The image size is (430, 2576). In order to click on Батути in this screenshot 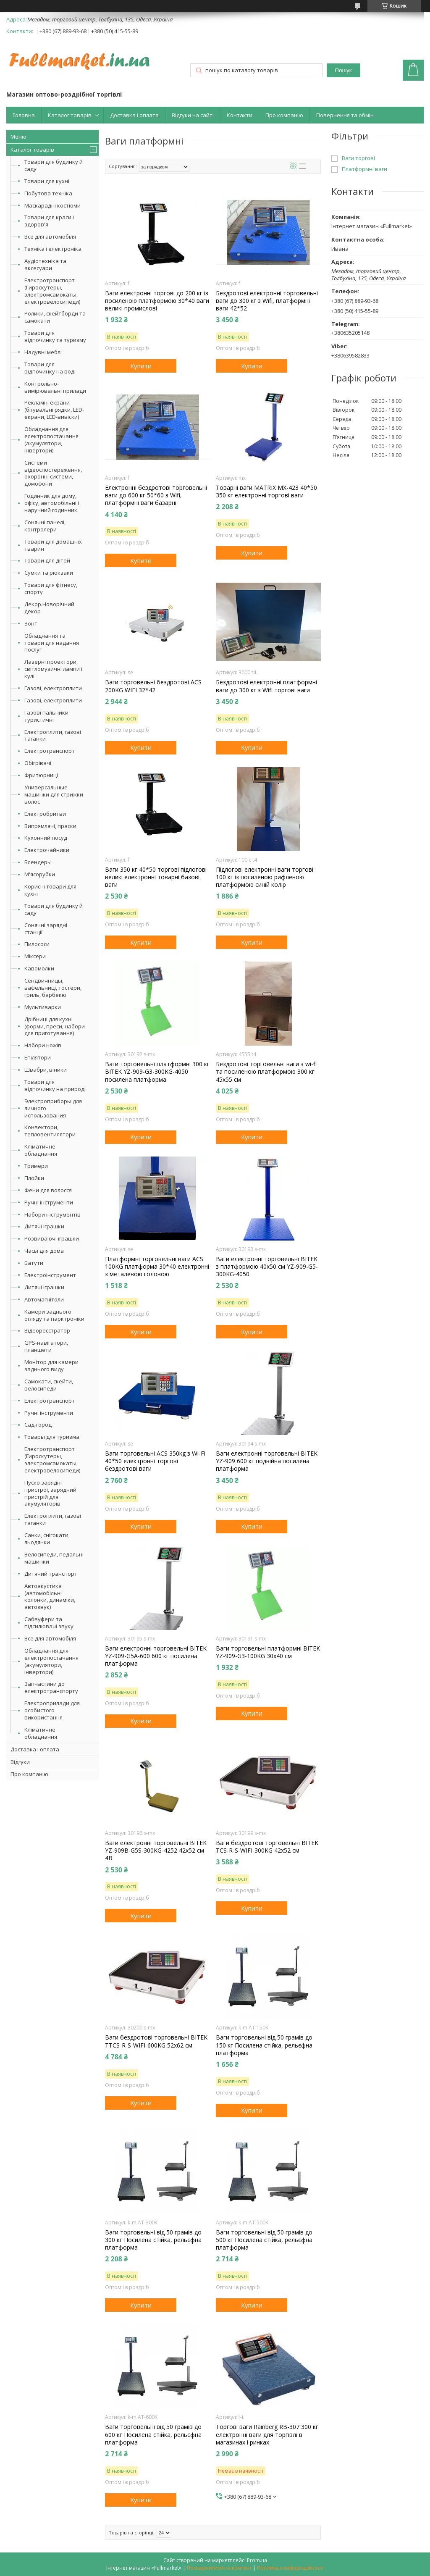, I will do `click(33, 1263)`.